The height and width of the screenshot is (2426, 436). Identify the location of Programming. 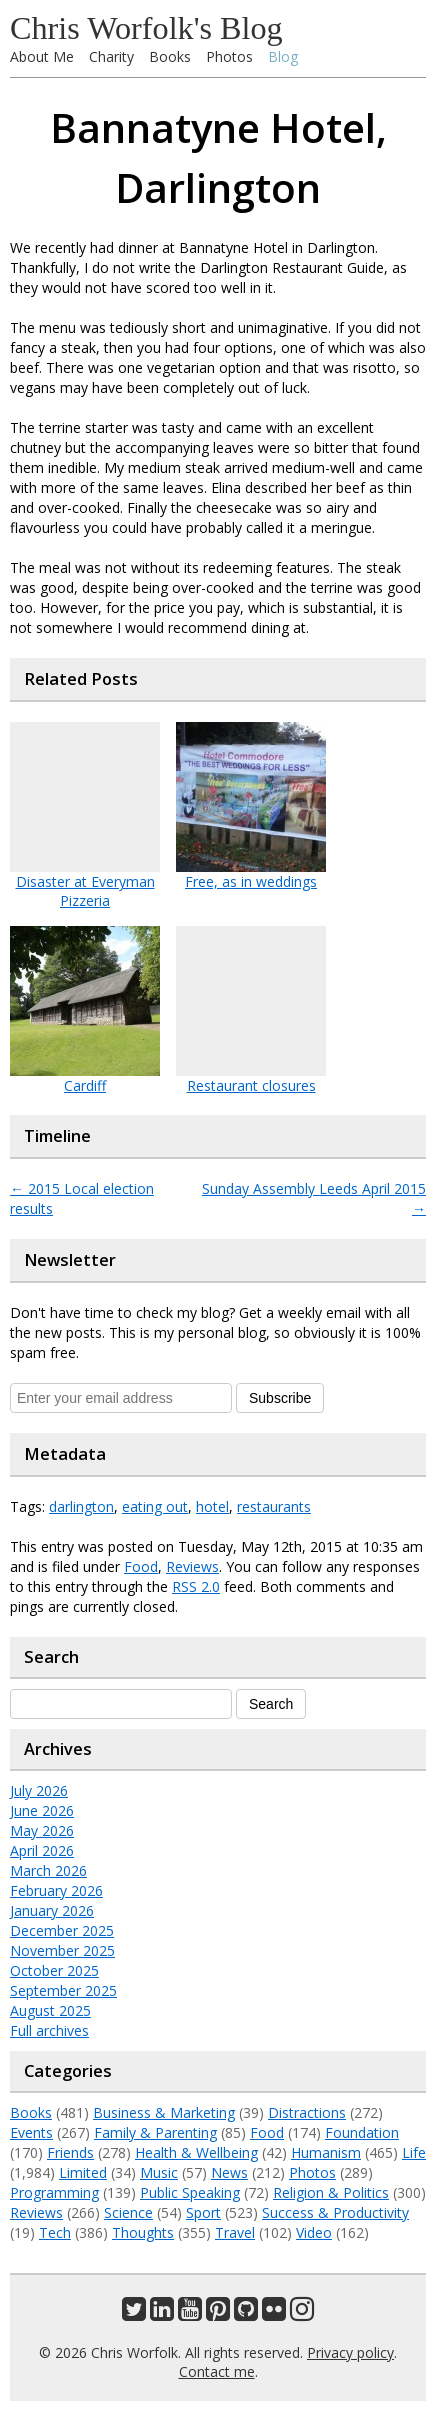
(54, 2192).